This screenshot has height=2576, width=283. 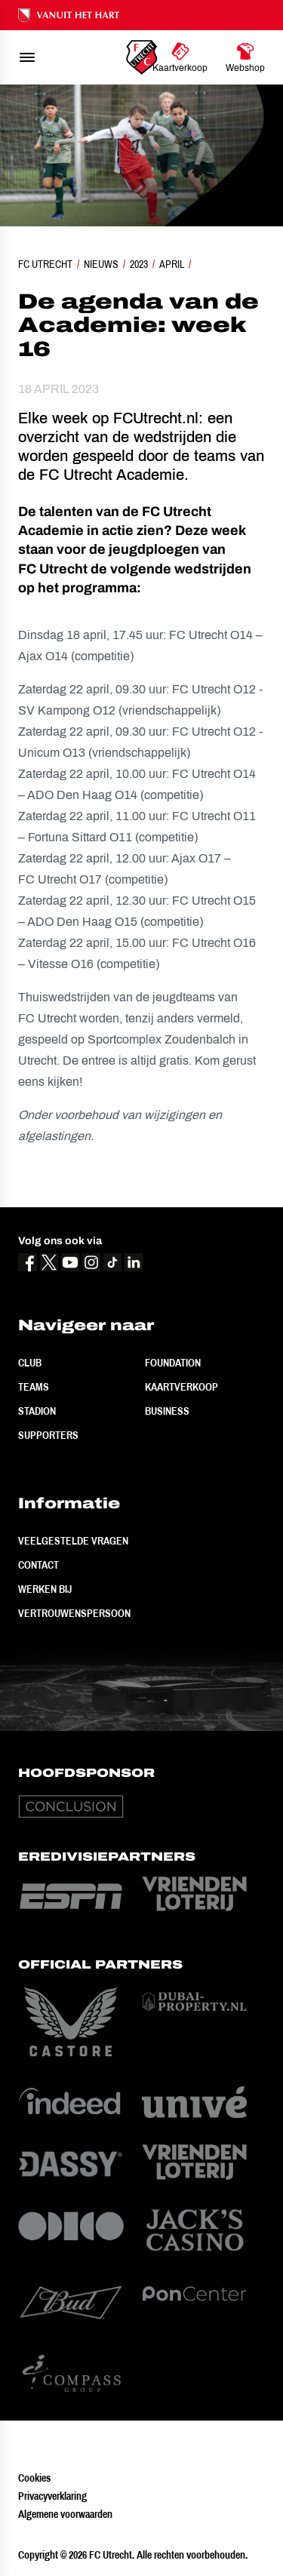 What do you see at coordinates (74, 1613) in the screenshot?
I see `Vertrouwenspersoon` at bounding box center [74, 1613].